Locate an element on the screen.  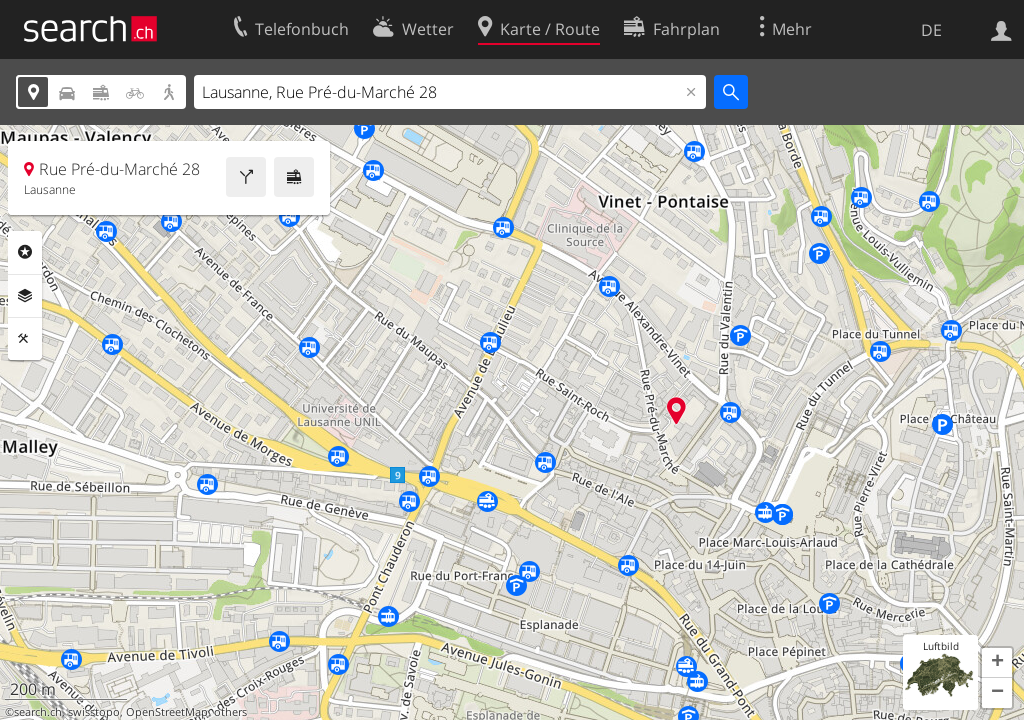
search.ch is located at coordinates (38, 712).